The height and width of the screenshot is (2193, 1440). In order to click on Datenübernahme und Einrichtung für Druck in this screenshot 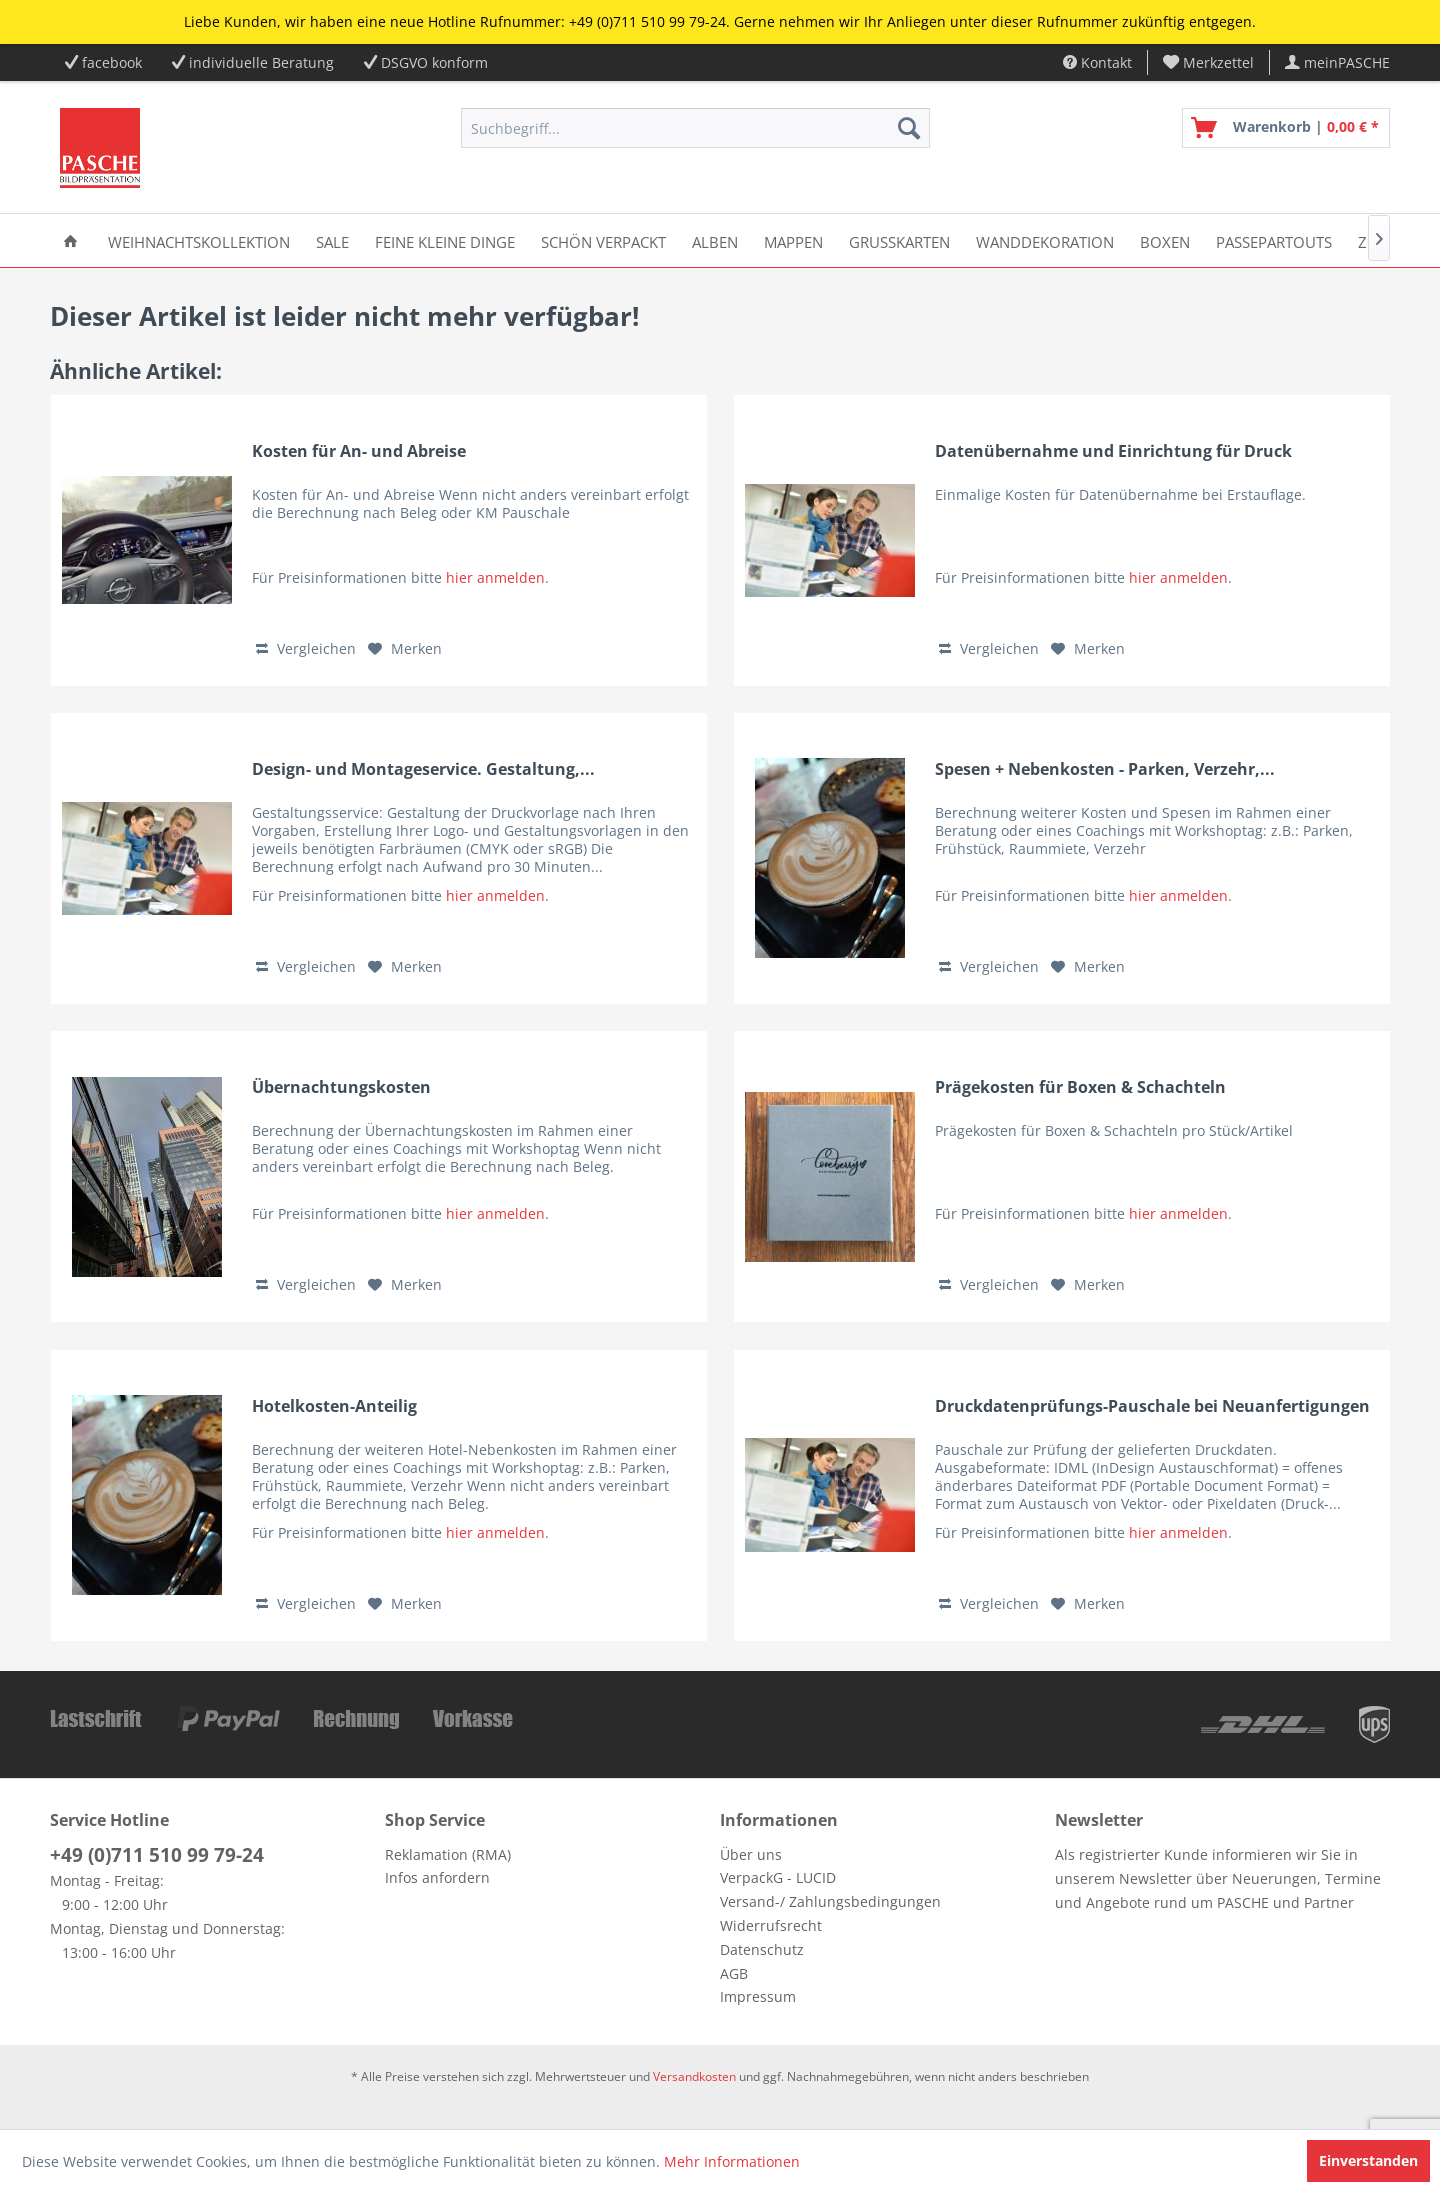, I will do `click(1113, 451)`.